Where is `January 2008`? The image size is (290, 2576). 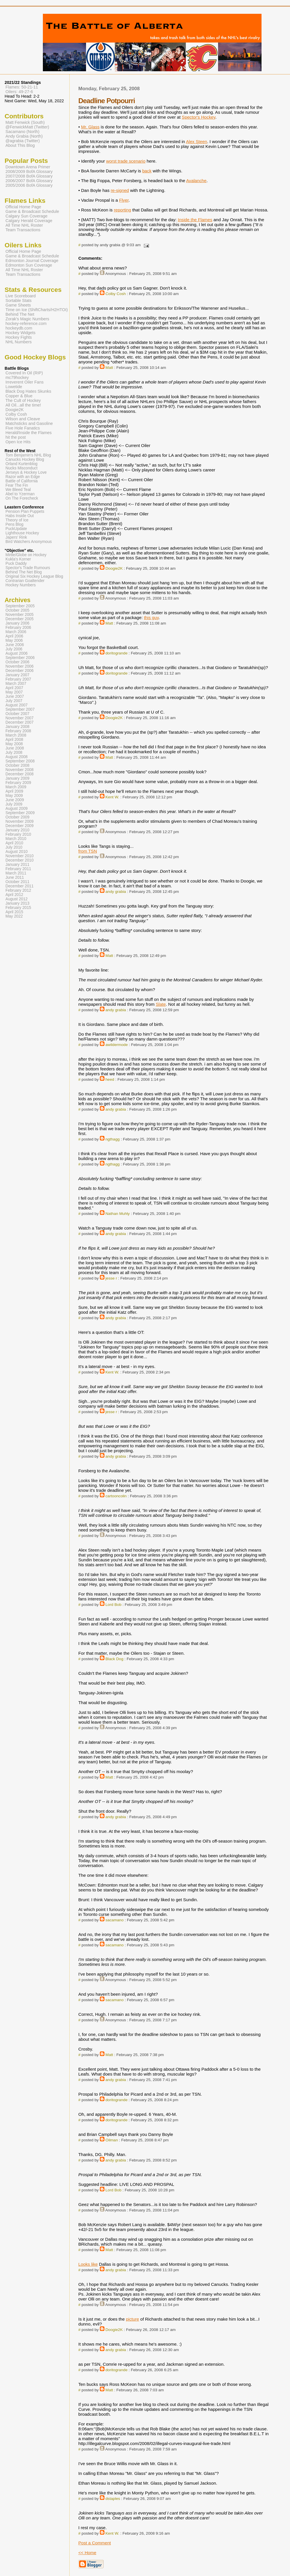
January 2008 is located at coordinates (17, 727).